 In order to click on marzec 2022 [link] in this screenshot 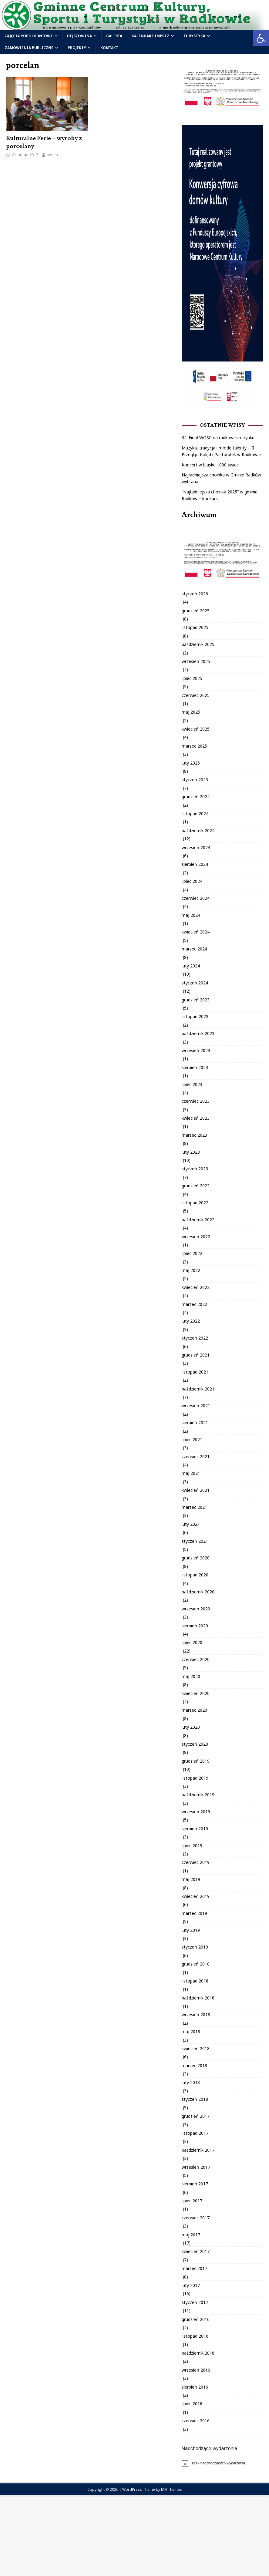, I will do `click(194, 1304)`.